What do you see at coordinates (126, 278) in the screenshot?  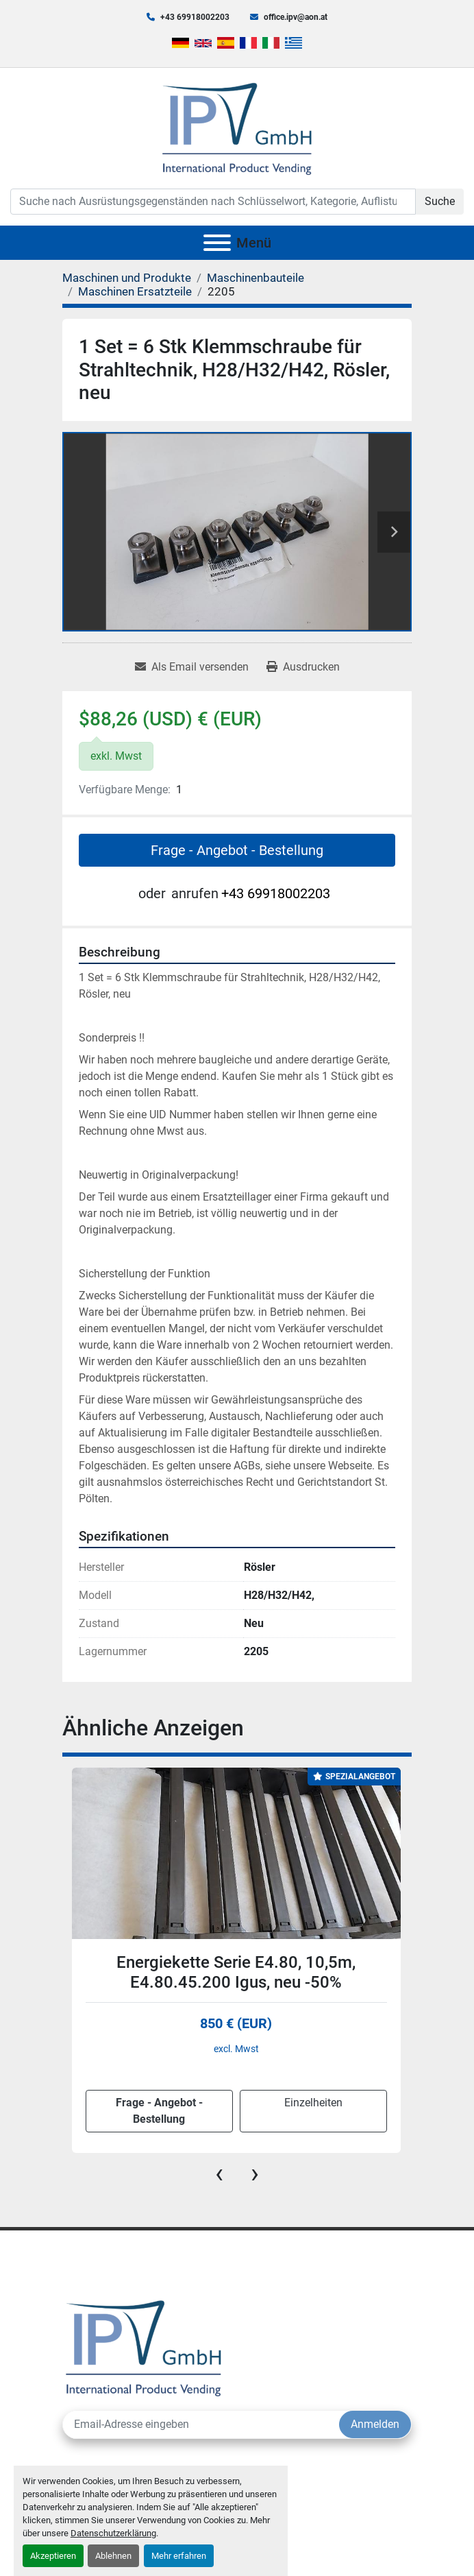 I see `[Maschinen und Produkte]` at bounding box center [126, 278].